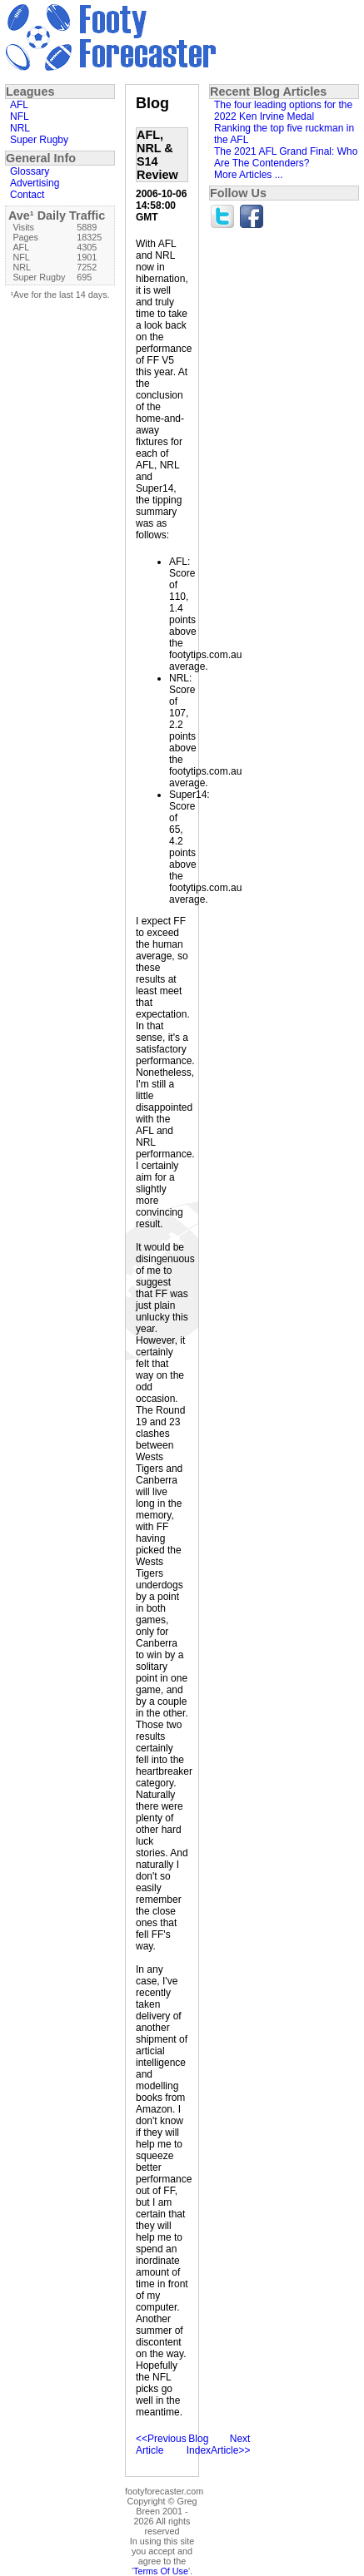 The width and height of the screenshot is (364, 2576). What do you see at coordinates (19, 116) in the screenshot?
I see `NFL` at bounding box center [19, 116].